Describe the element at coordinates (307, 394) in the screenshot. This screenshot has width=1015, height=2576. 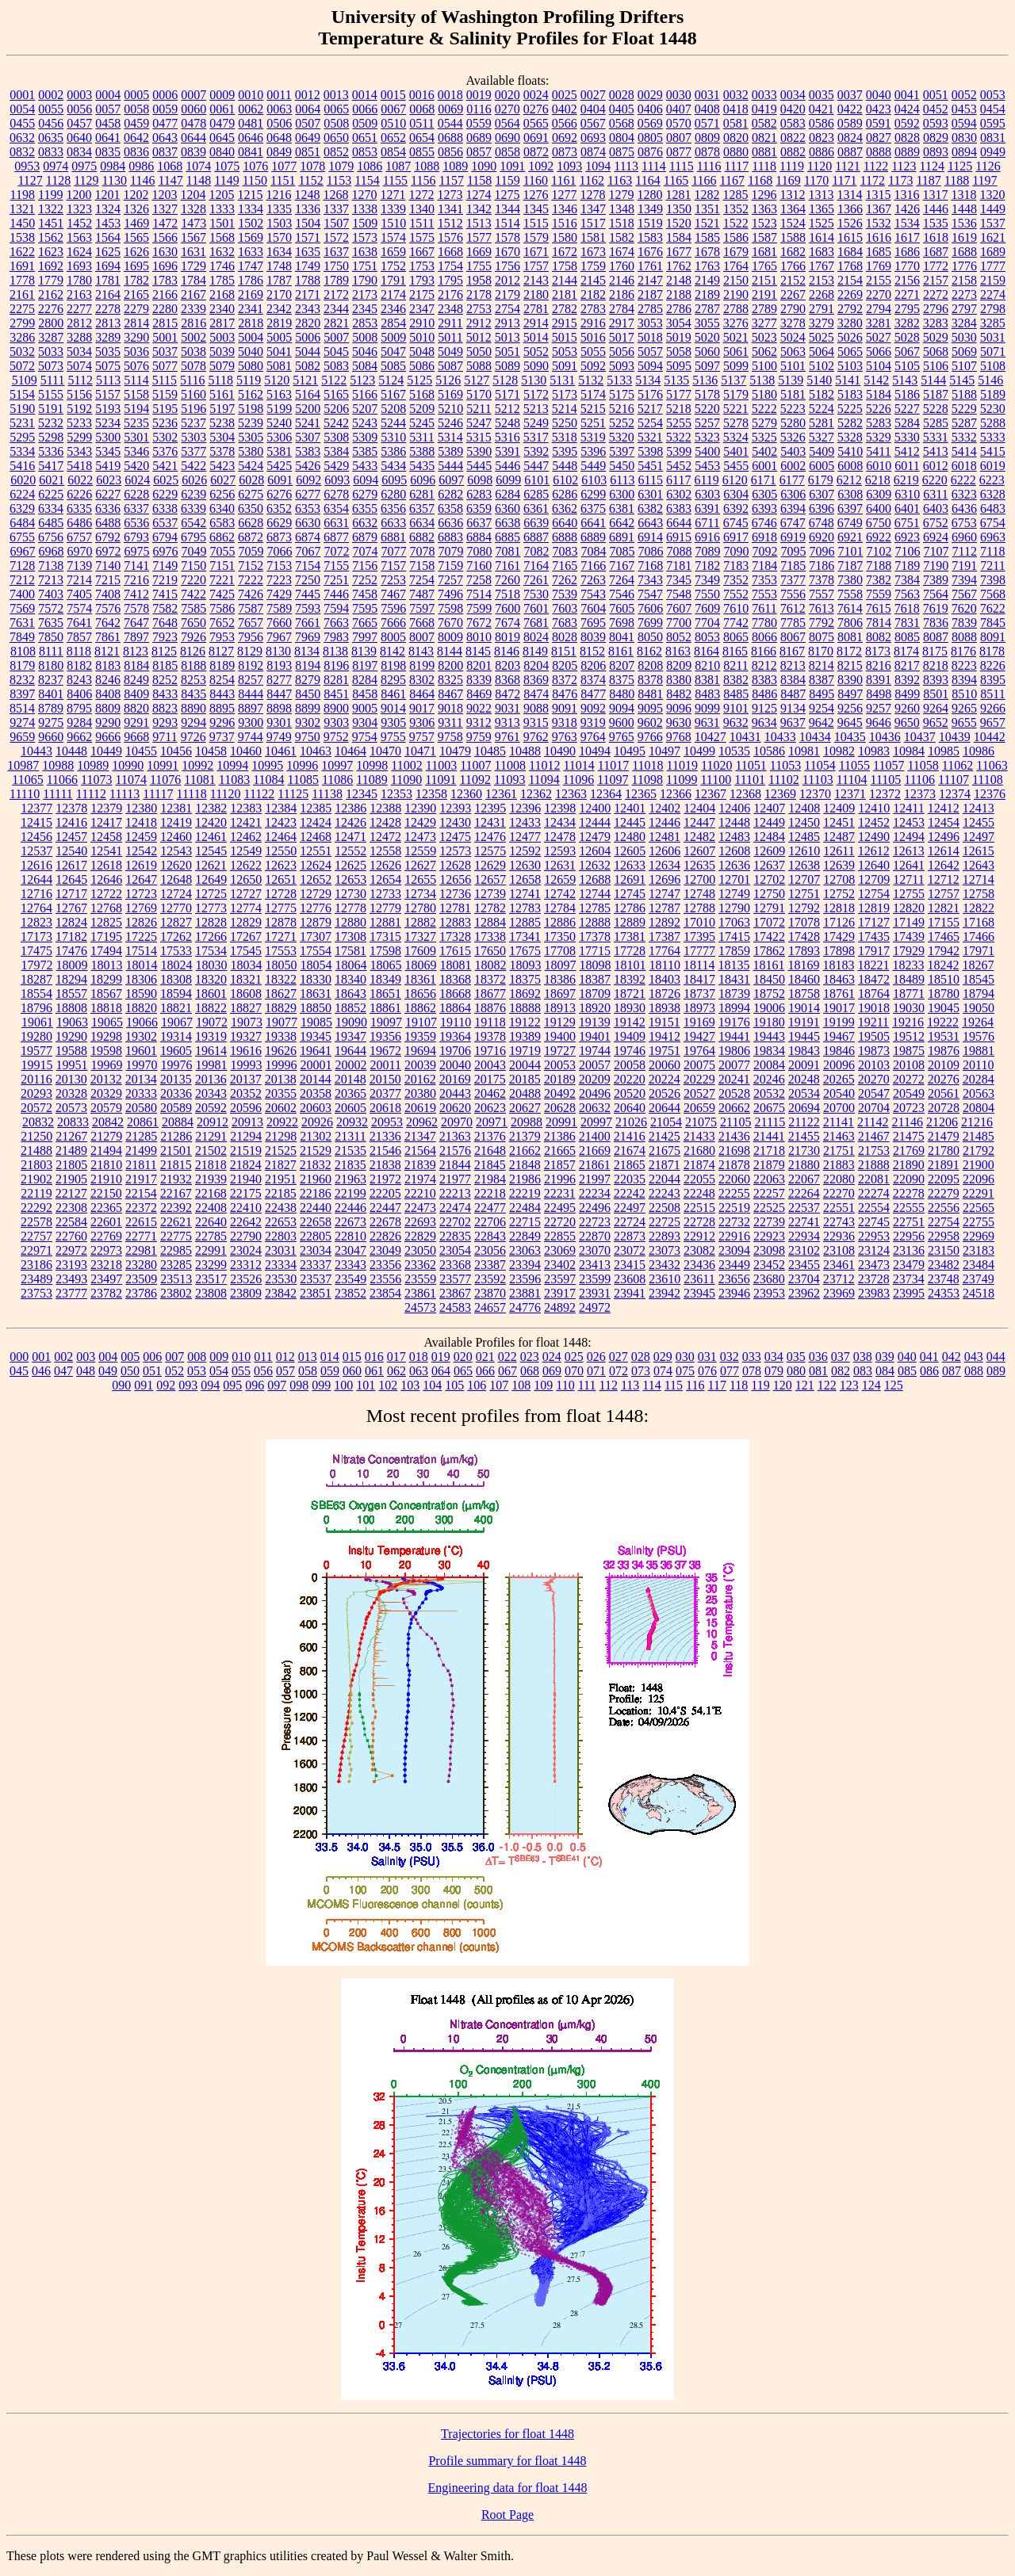
I see `5164` at that location.